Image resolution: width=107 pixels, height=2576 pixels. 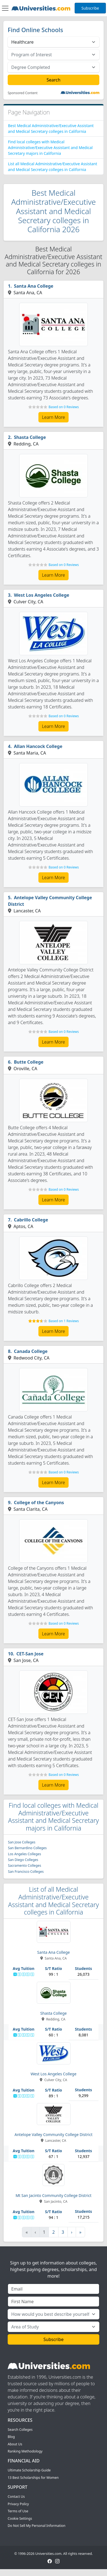 What do you see at coordinates (20, 2518) in the screenshot?
I see `Cookie Settings` at bounding box center [20, 2518].